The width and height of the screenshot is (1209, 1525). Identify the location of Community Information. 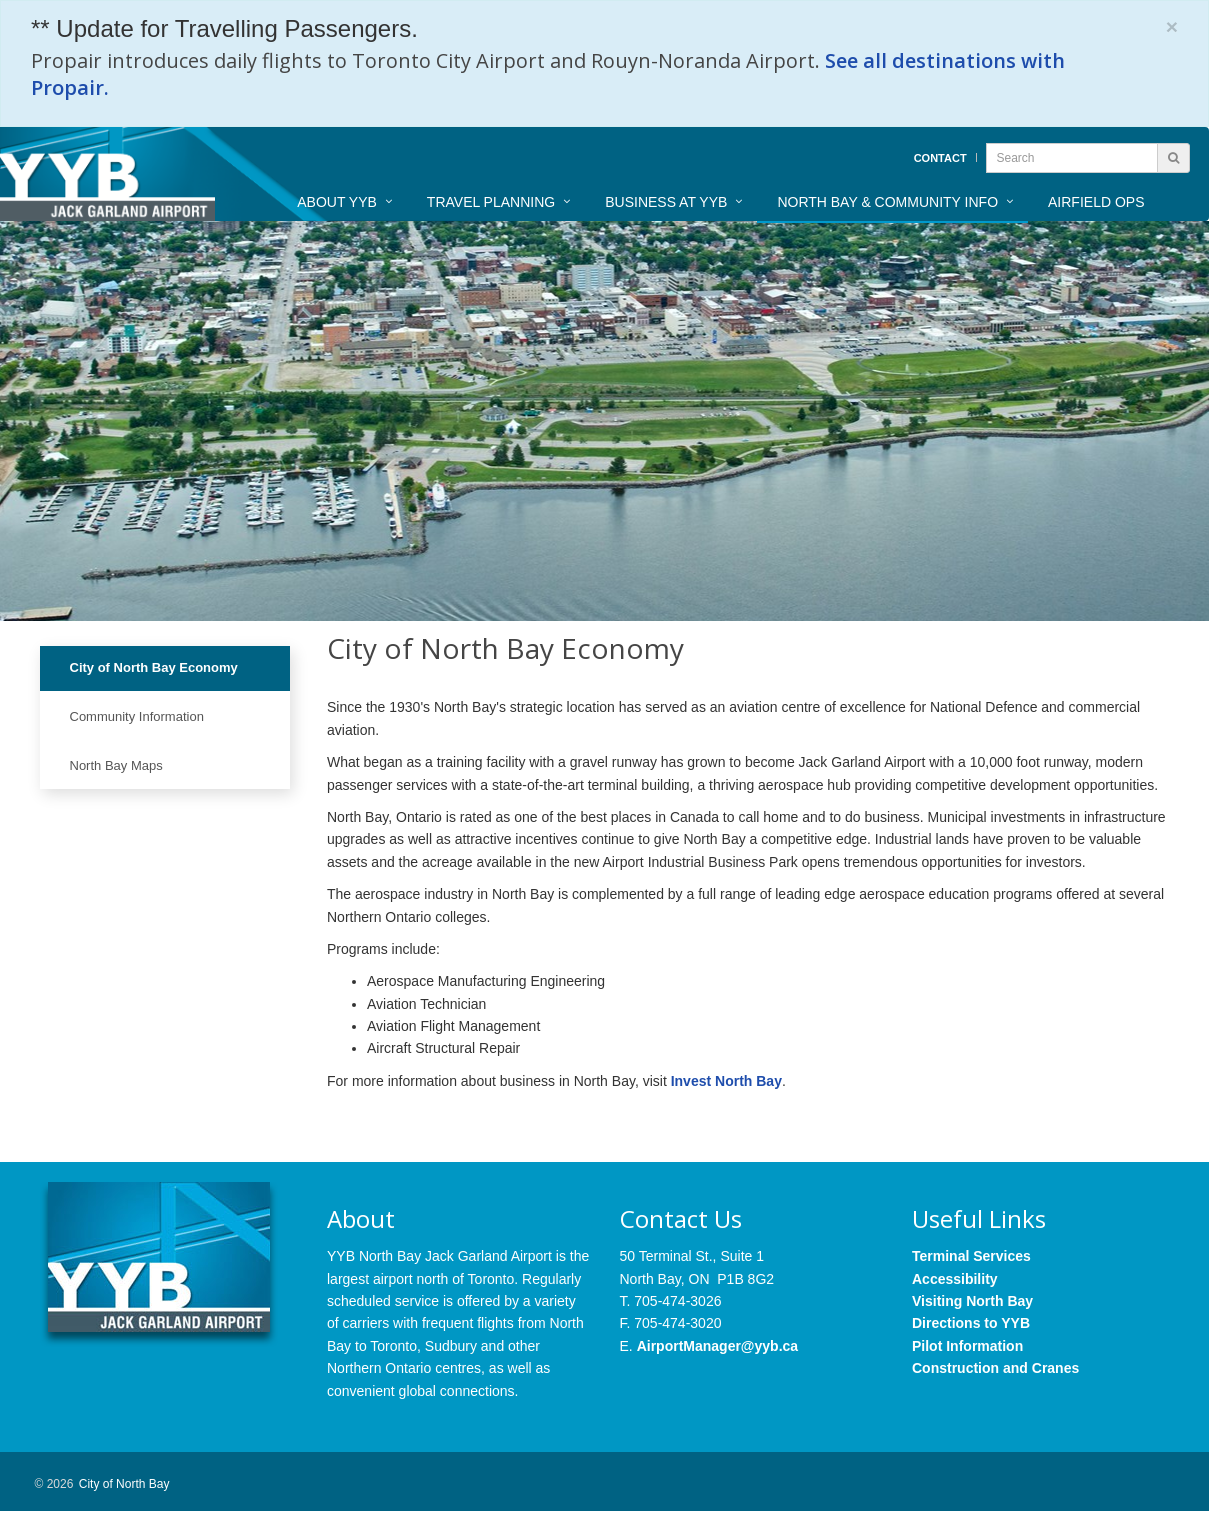
(137, 716).